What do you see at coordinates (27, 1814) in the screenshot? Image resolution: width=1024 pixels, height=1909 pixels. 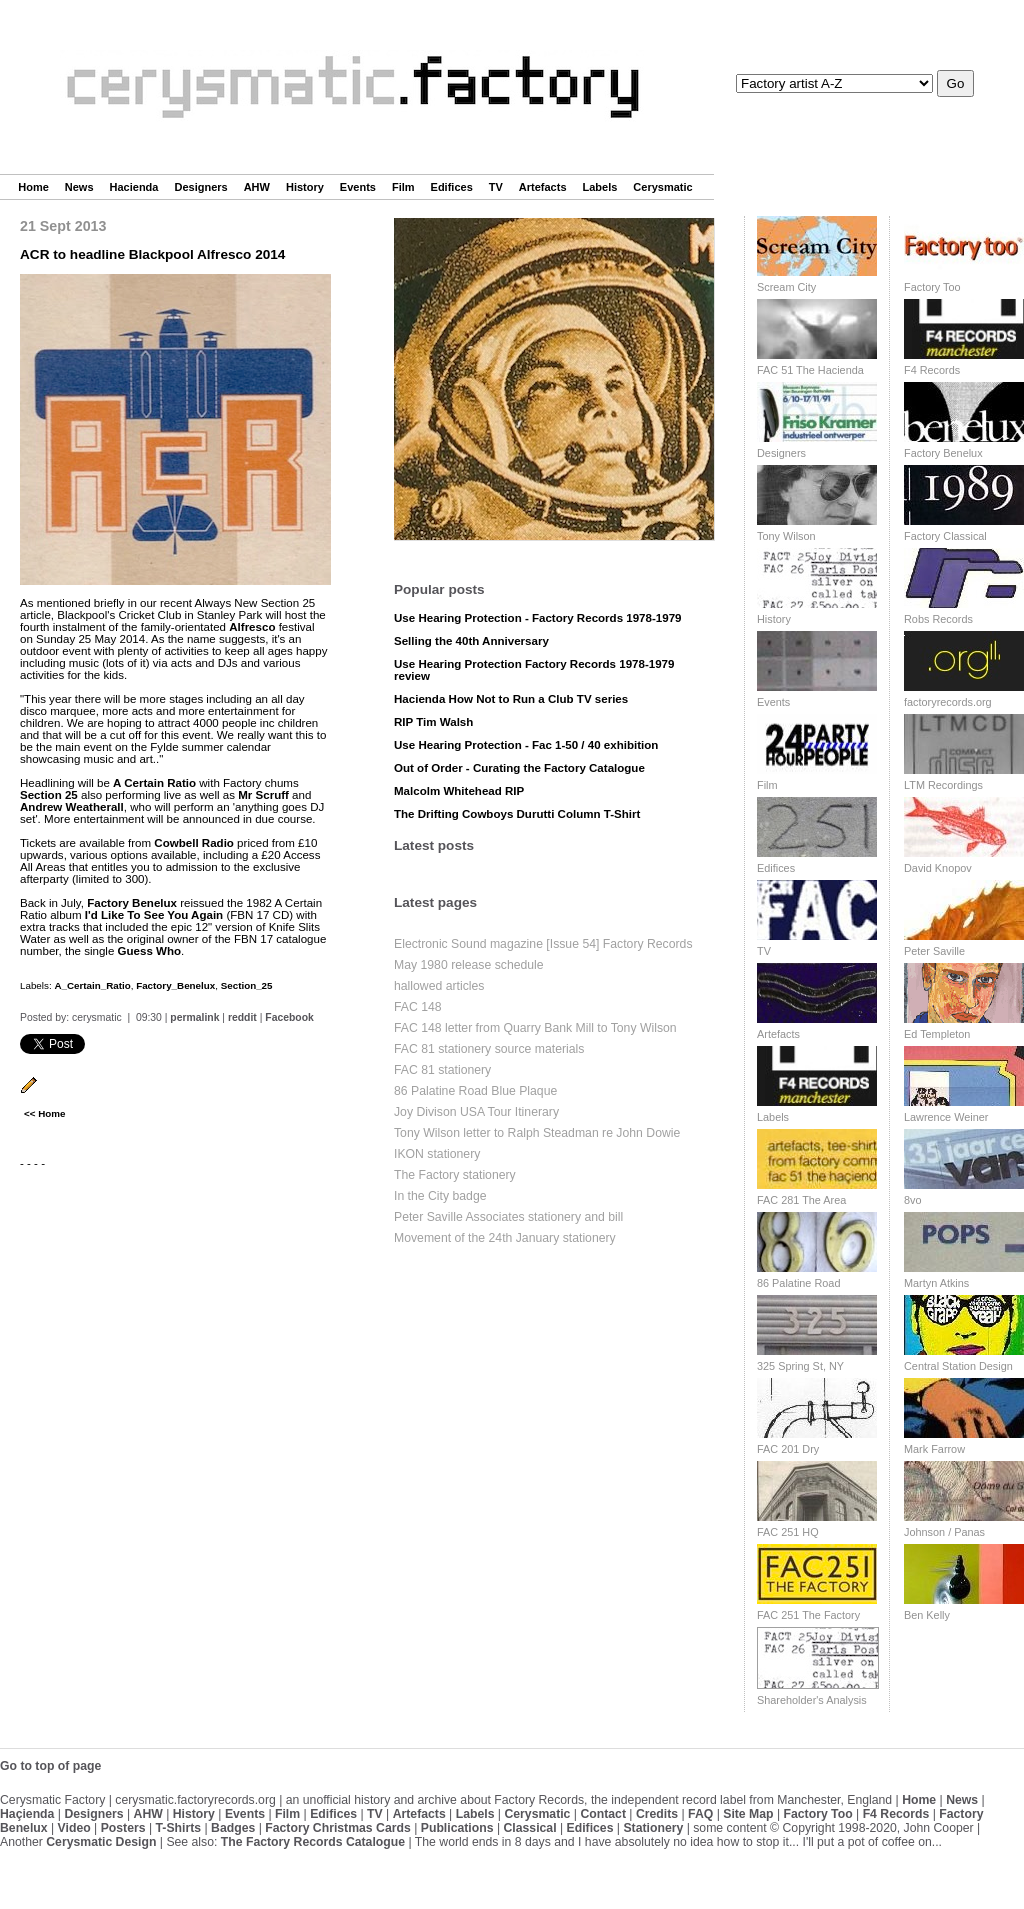 I see `Haçienda` at bounding box center [27, 1814].